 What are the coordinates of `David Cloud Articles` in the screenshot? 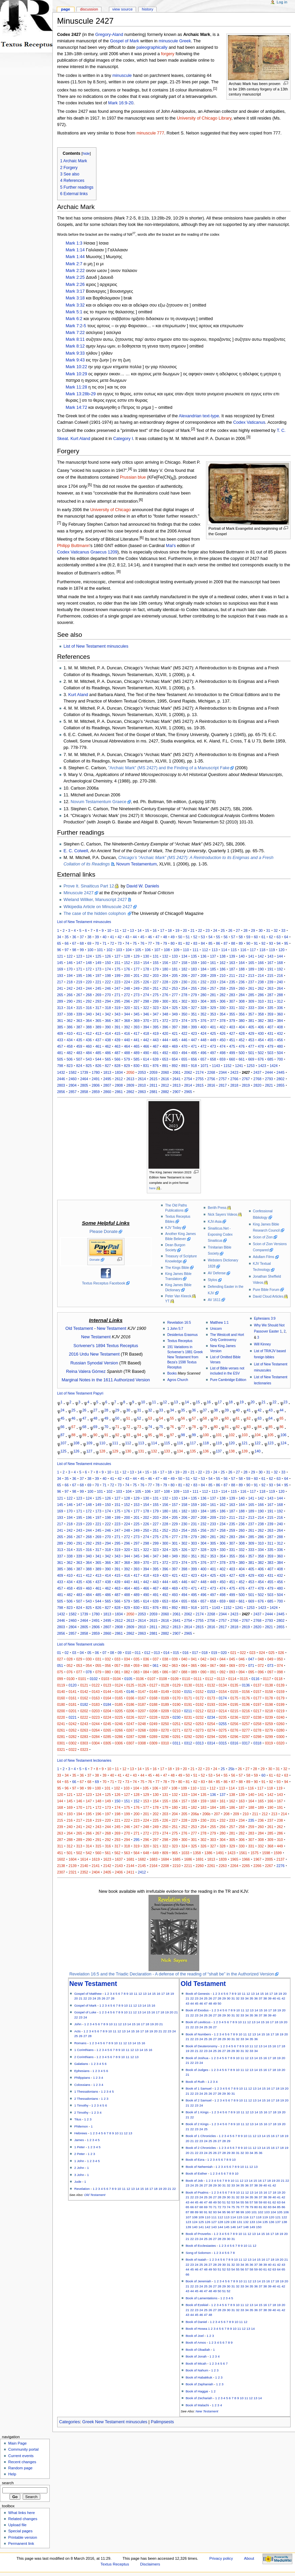 It's located at (268, 1296).